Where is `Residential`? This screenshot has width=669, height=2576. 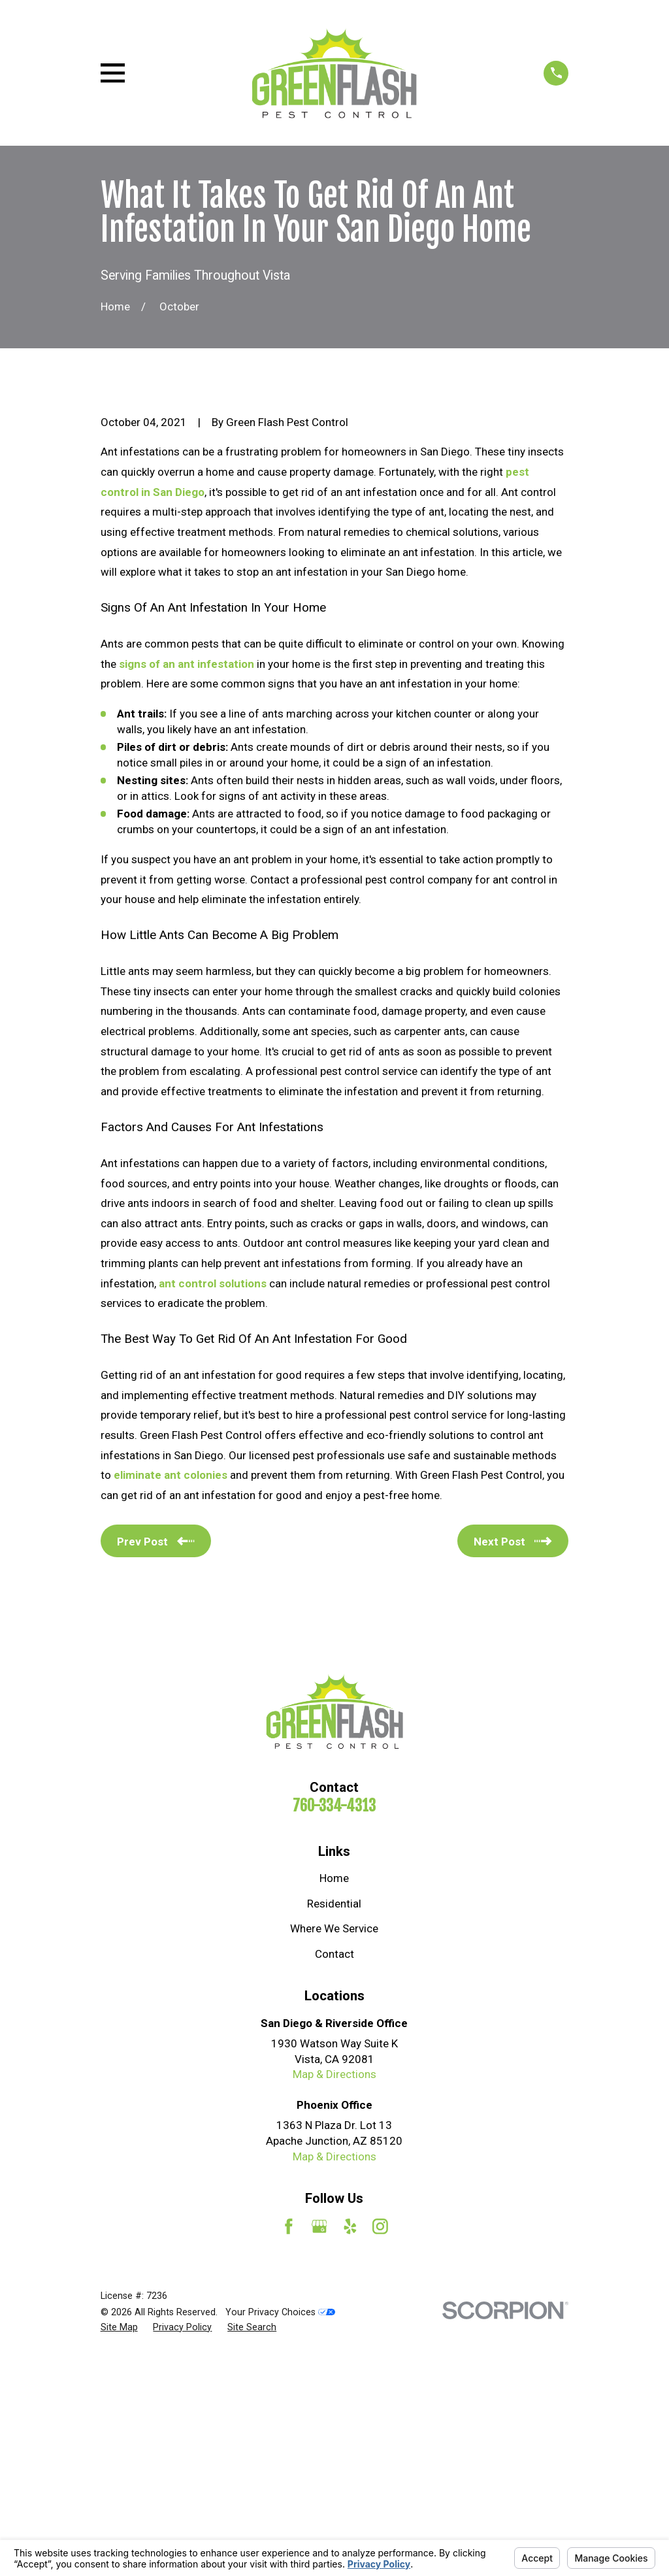 Residential is located at coordinates (334, 2125).